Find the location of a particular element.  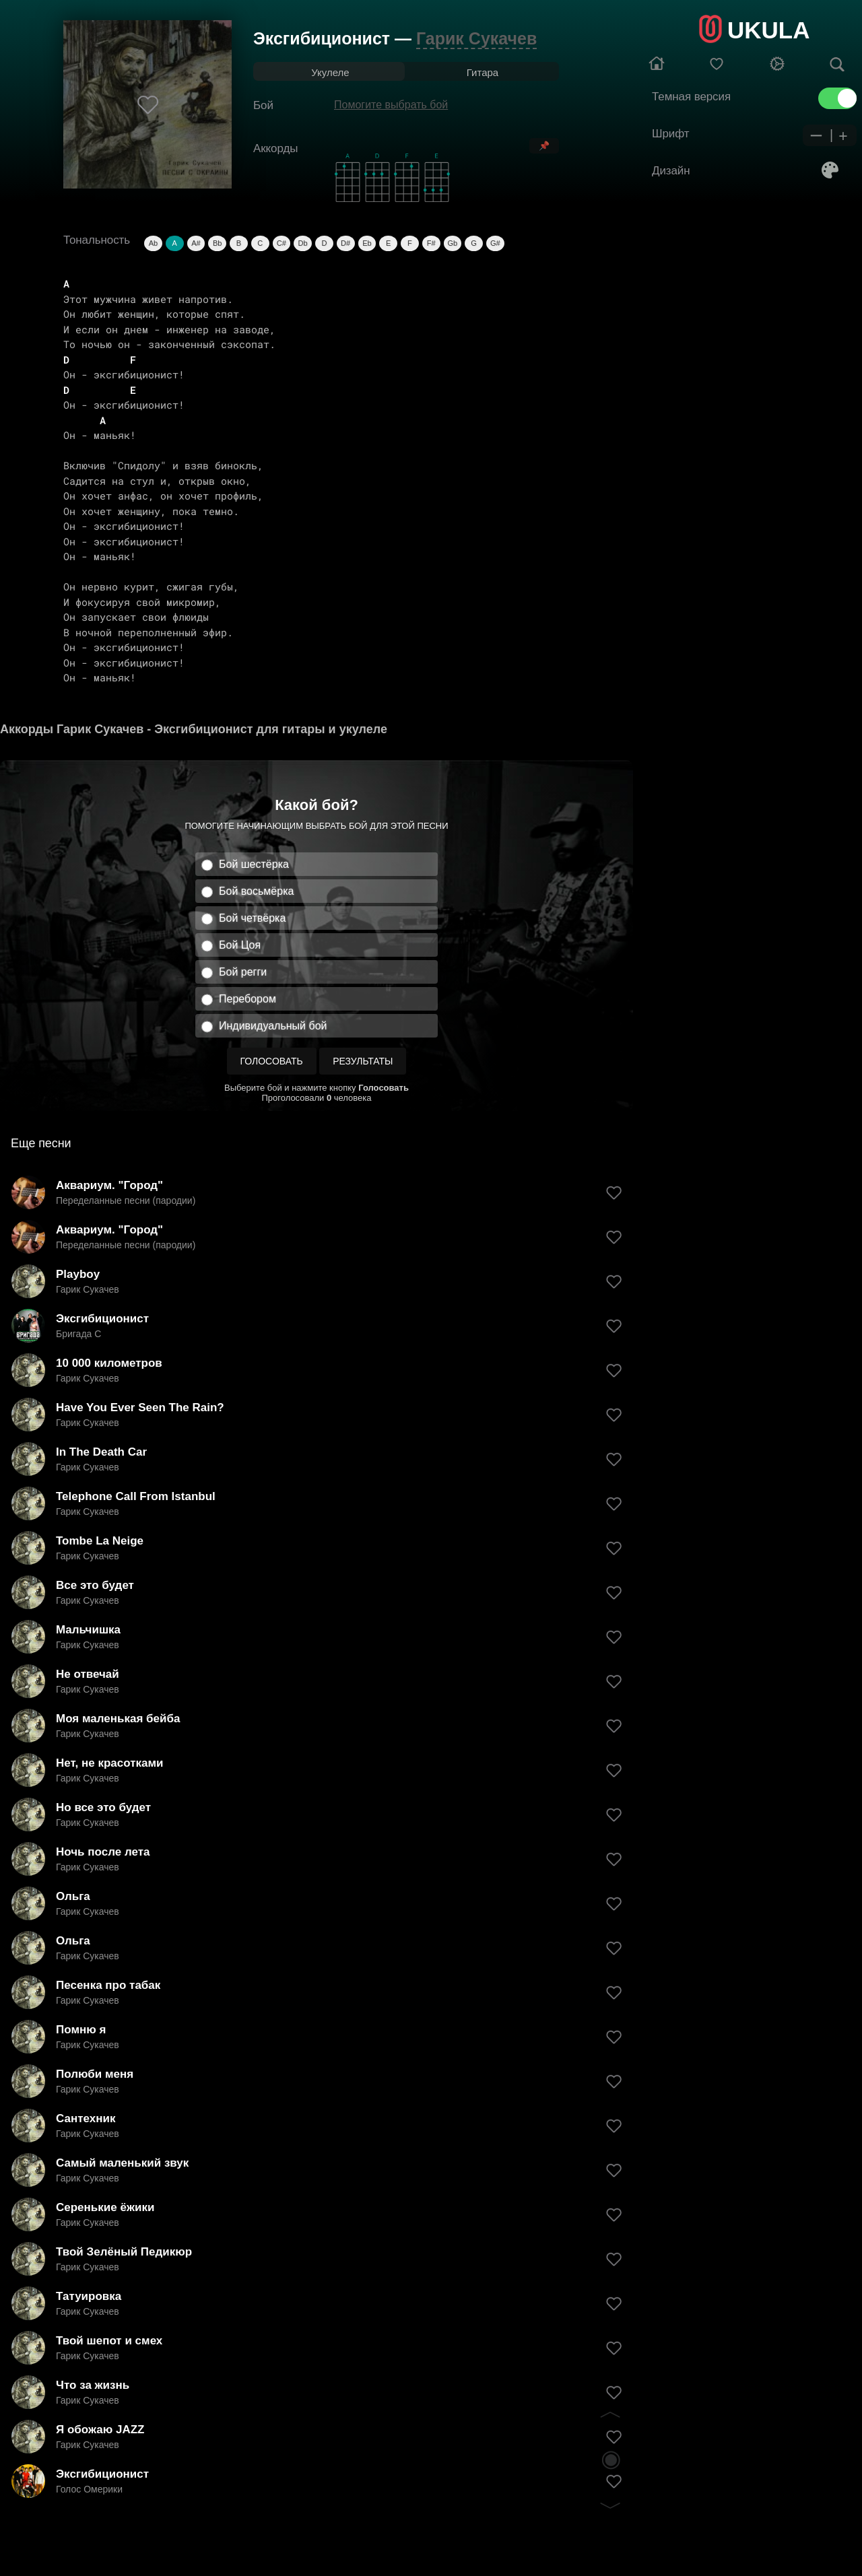

Индивидуальный бой is located at coordinates (273, 1025).